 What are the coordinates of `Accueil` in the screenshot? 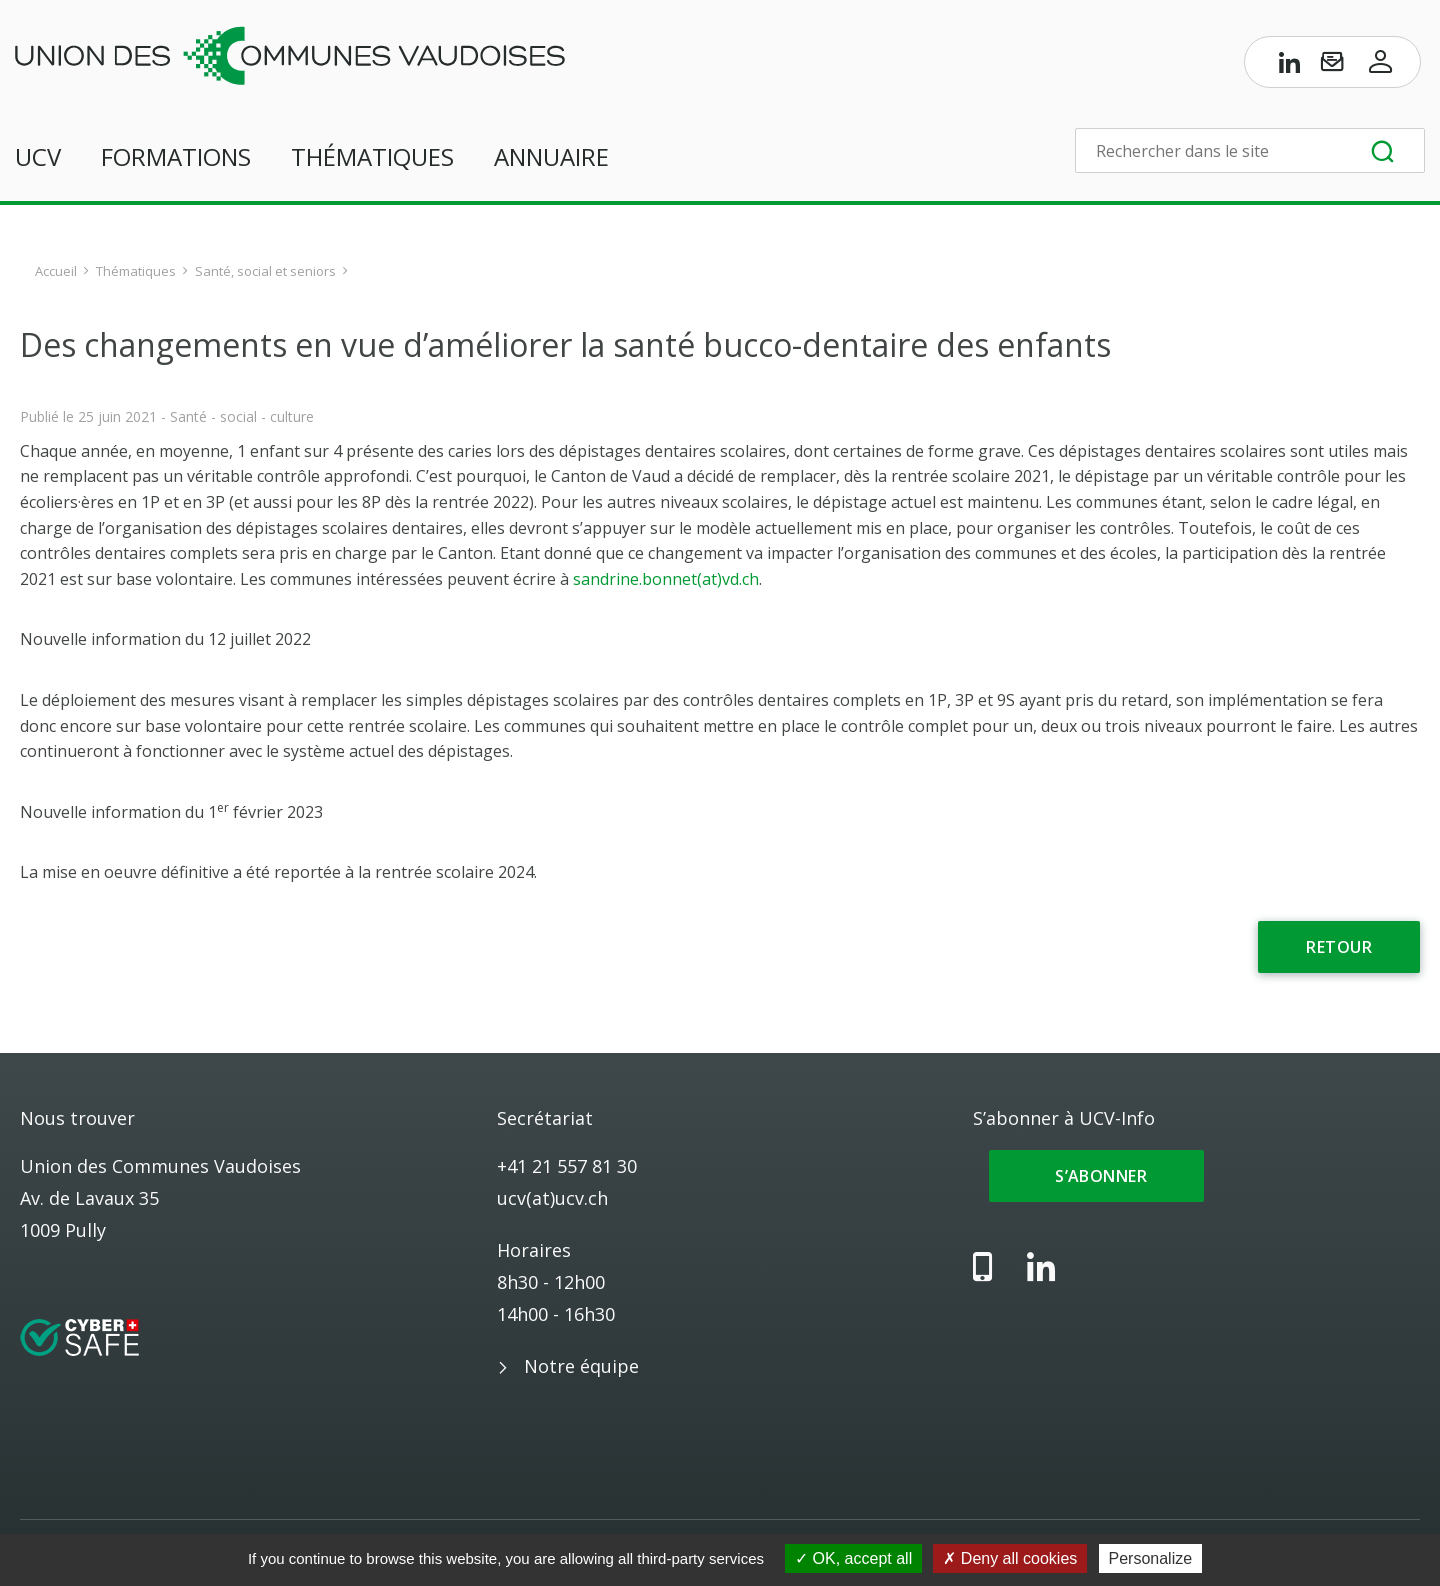 It's located at (56, 271).